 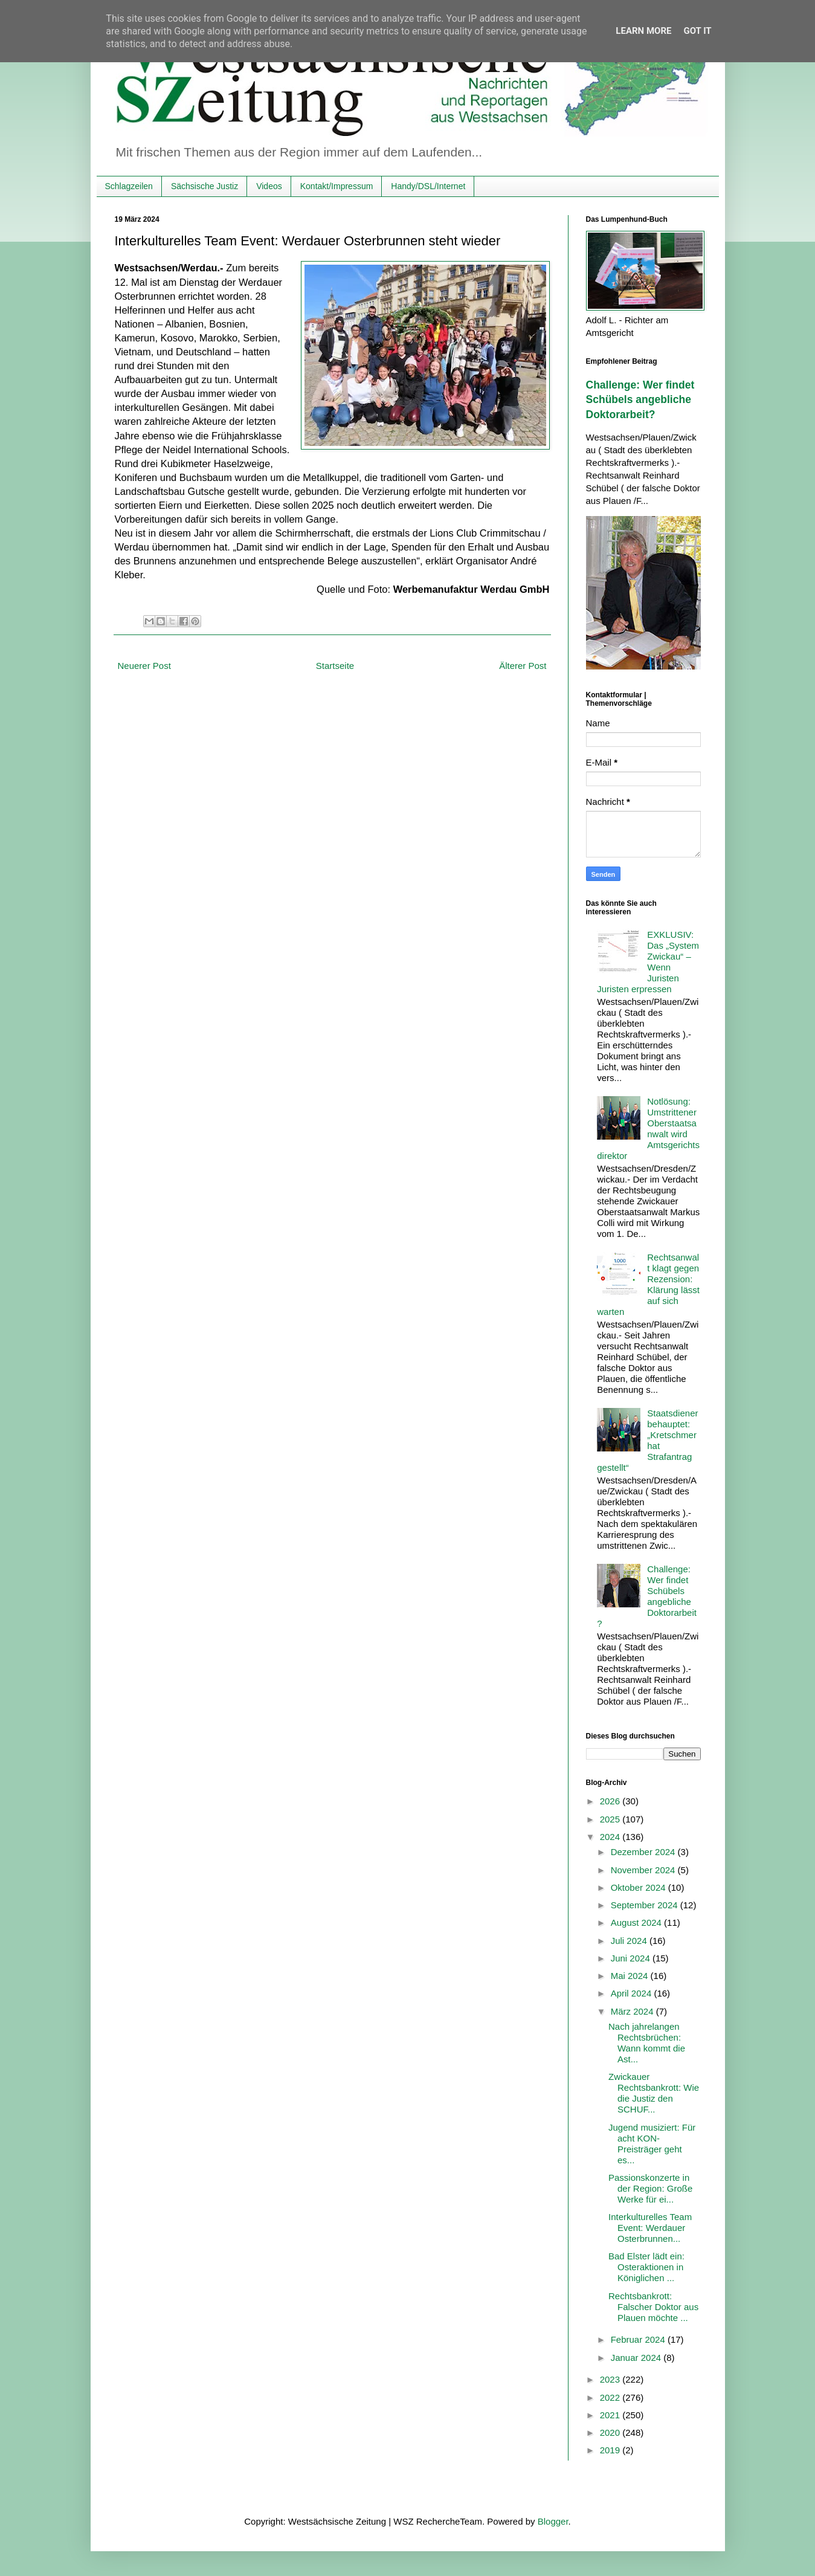 What do you see at coordinates (645, 1905) in the screenshot?
I see `September 2024` at bounding box center [645, 1905].